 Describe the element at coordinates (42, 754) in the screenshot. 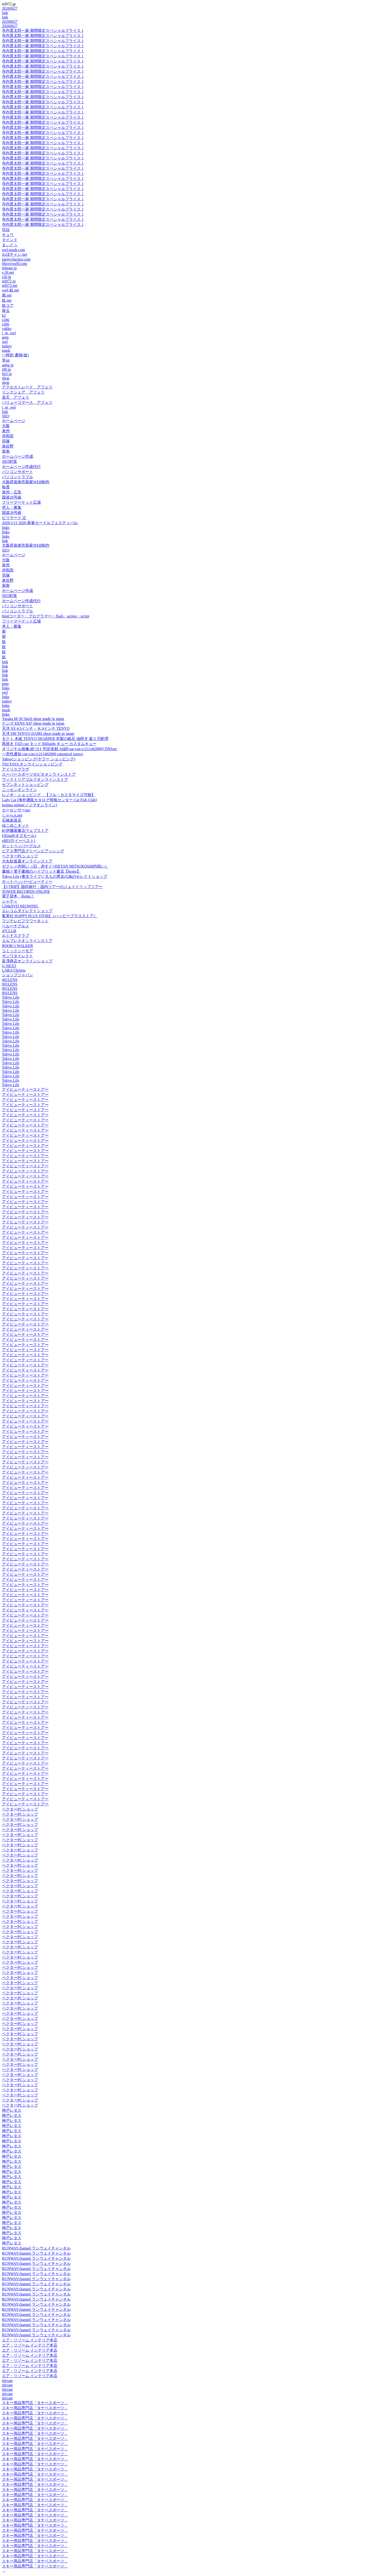

I see `一意性通知 cue-cue:r1211402800 canonical source` at that location.